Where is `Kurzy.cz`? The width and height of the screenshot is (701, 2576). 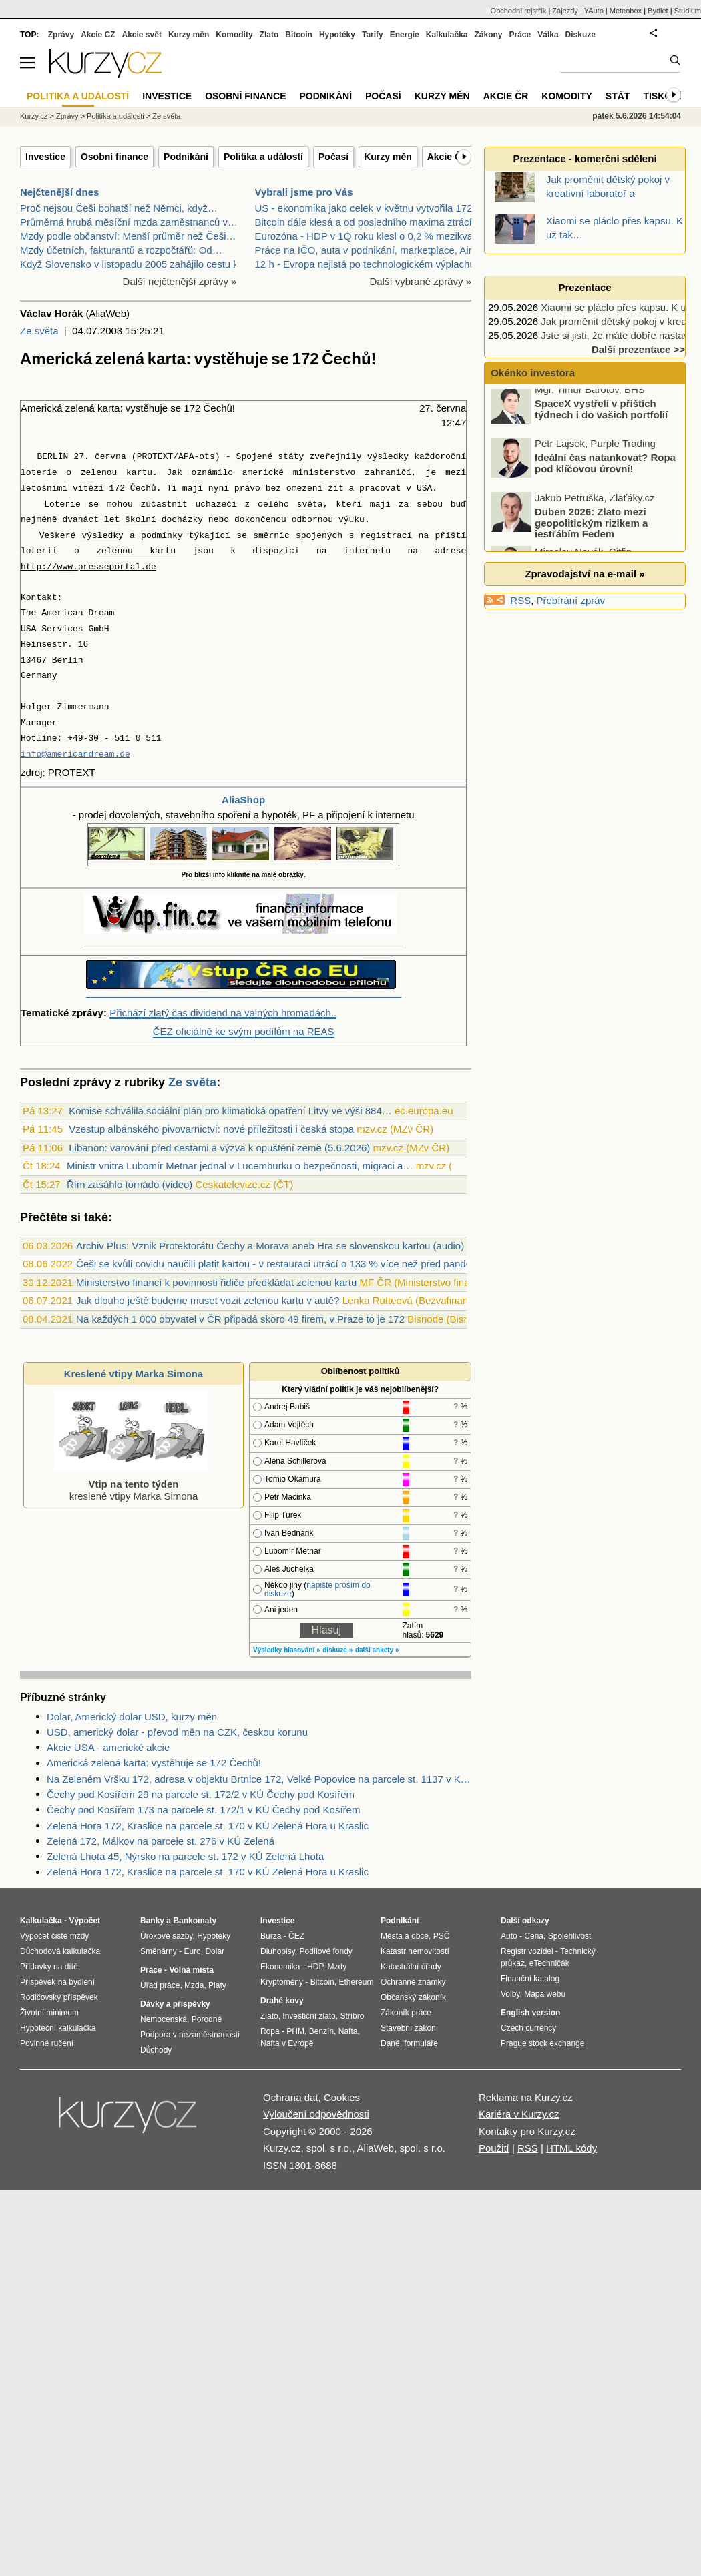 Kurzy.cz is located at coordinates (33, 116).